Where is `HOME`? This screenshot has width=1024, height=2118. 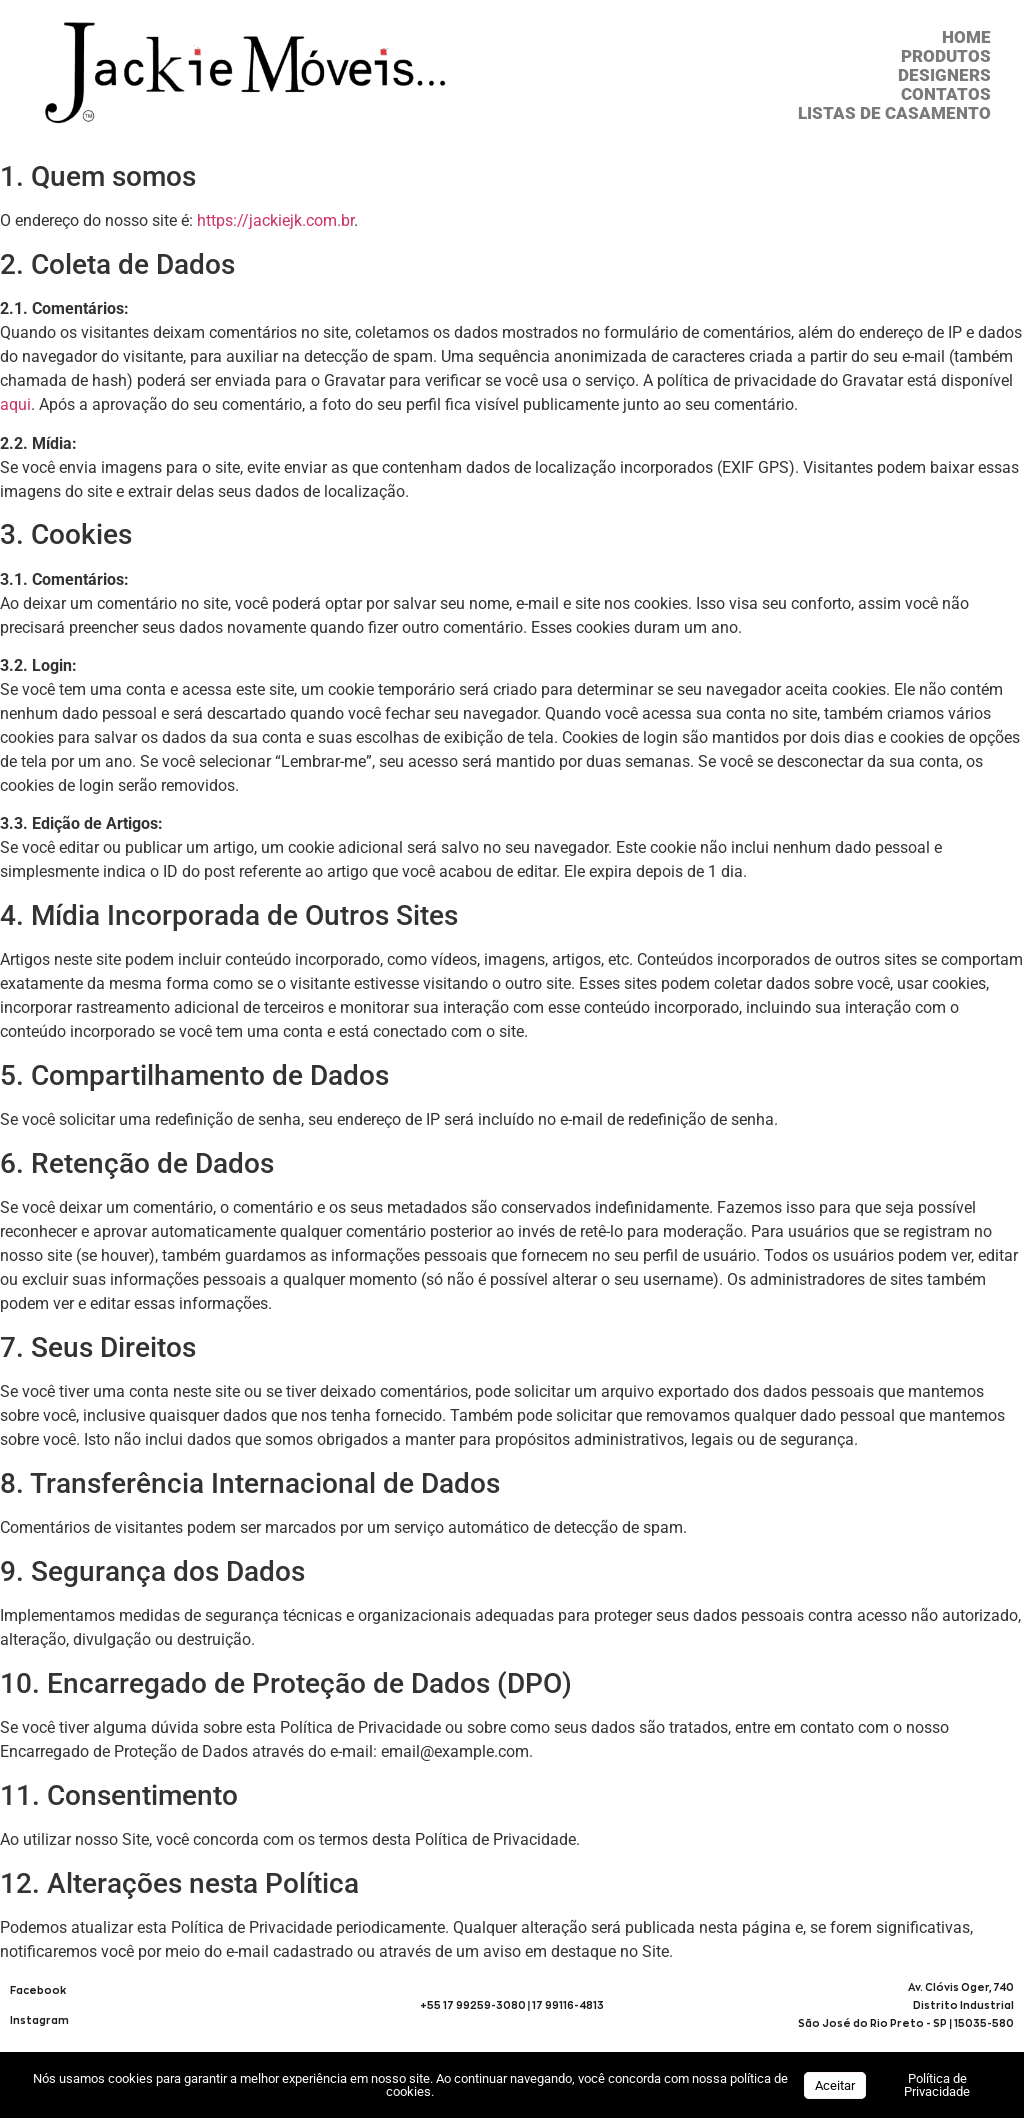
HOME is located at coordinates (966, 37).